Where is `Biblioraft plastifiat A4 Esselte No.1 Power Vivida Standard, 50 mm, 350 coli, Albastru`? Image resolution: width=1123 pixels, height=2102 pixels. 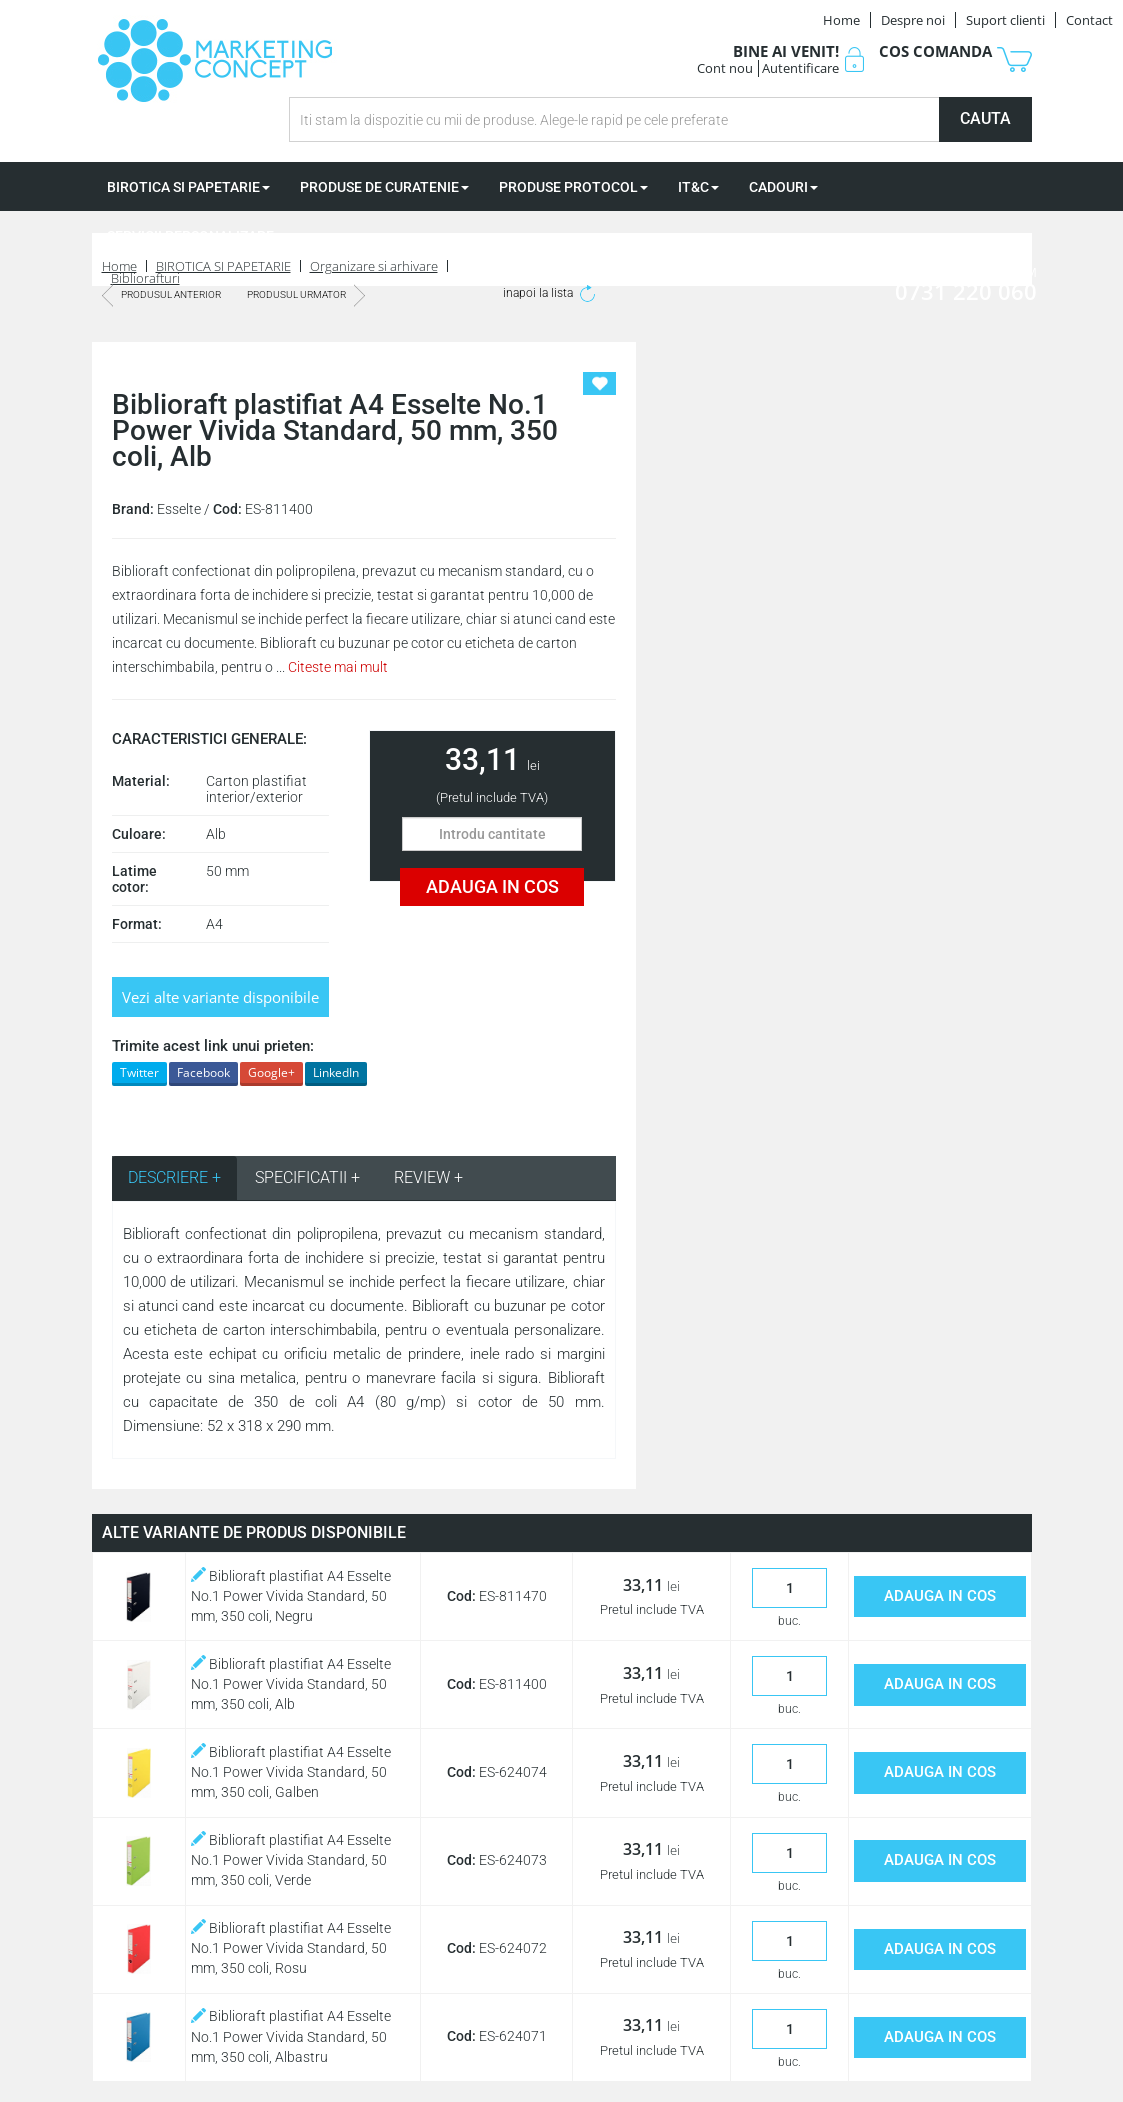 Biblioraft plastifiat A4 Esselte No.1 Power Vivida Standard, 50 mm, 350 coli, Albastru is located at coordinates (291, 2036).